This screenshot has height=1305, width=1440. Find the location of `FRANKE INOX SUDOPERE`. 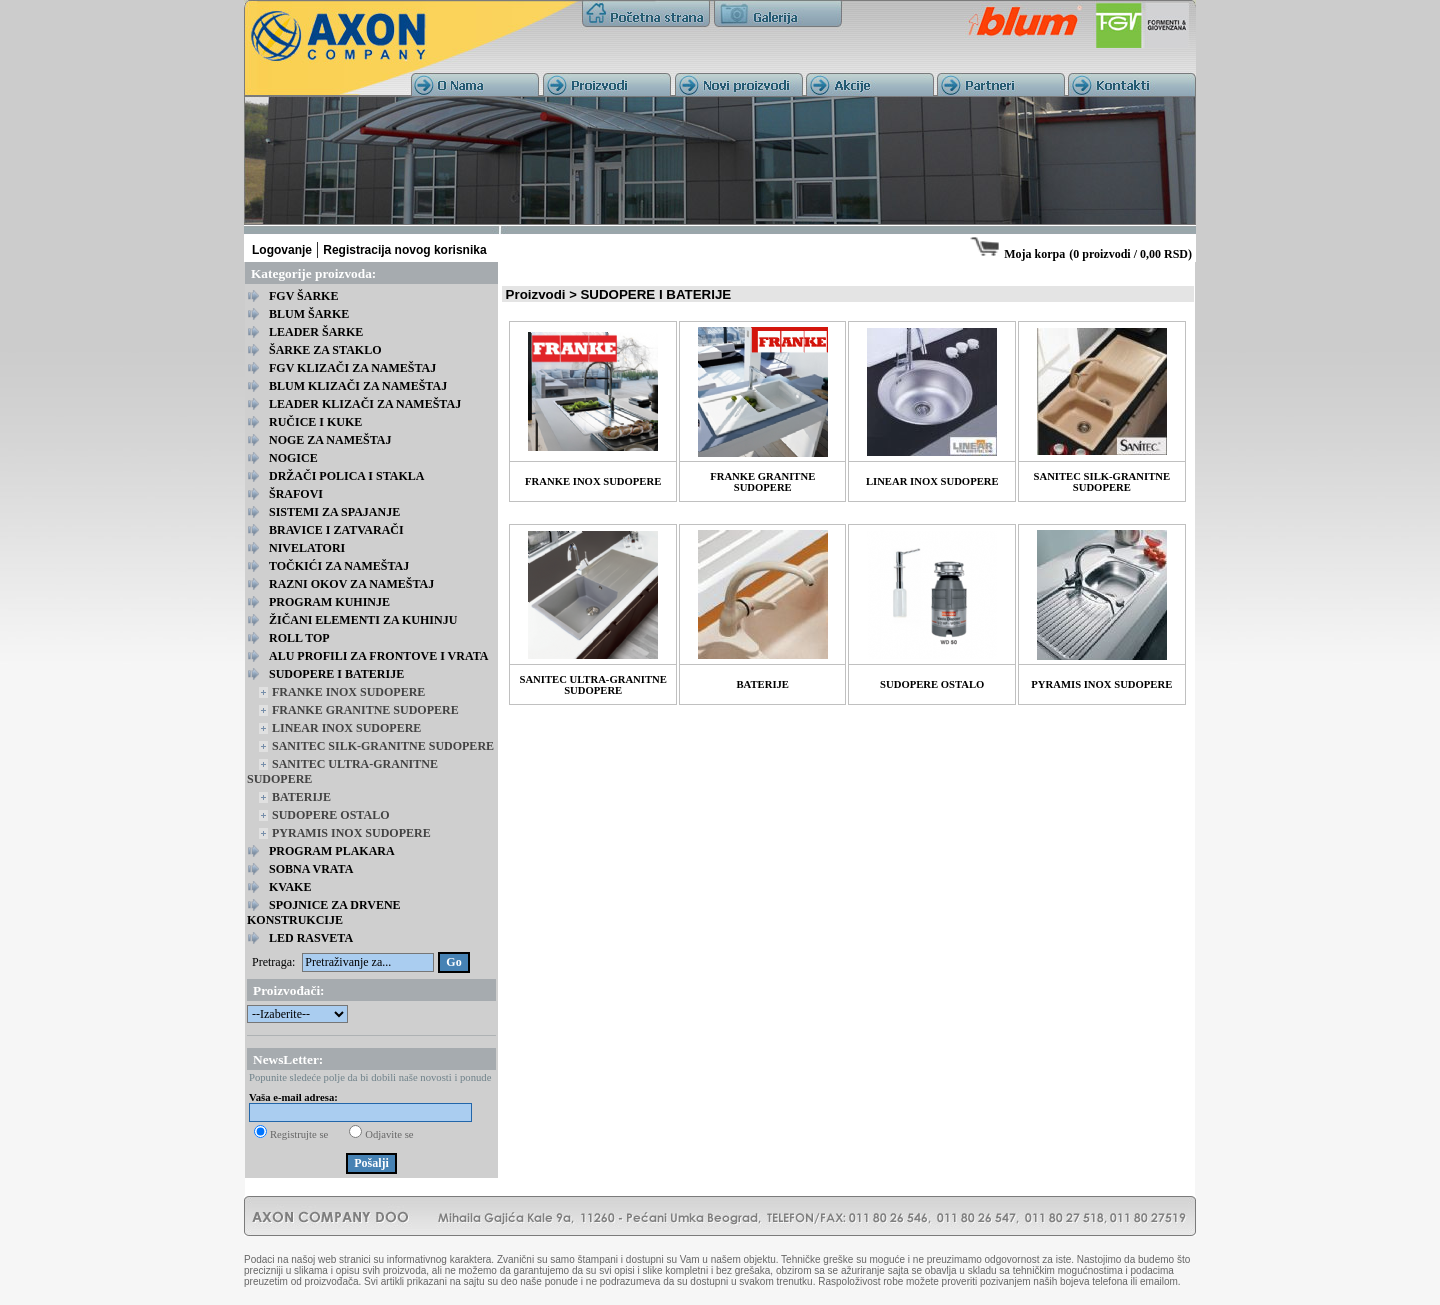

FRANKE INOX SUDOPERE is located at coordinates (348, 692).